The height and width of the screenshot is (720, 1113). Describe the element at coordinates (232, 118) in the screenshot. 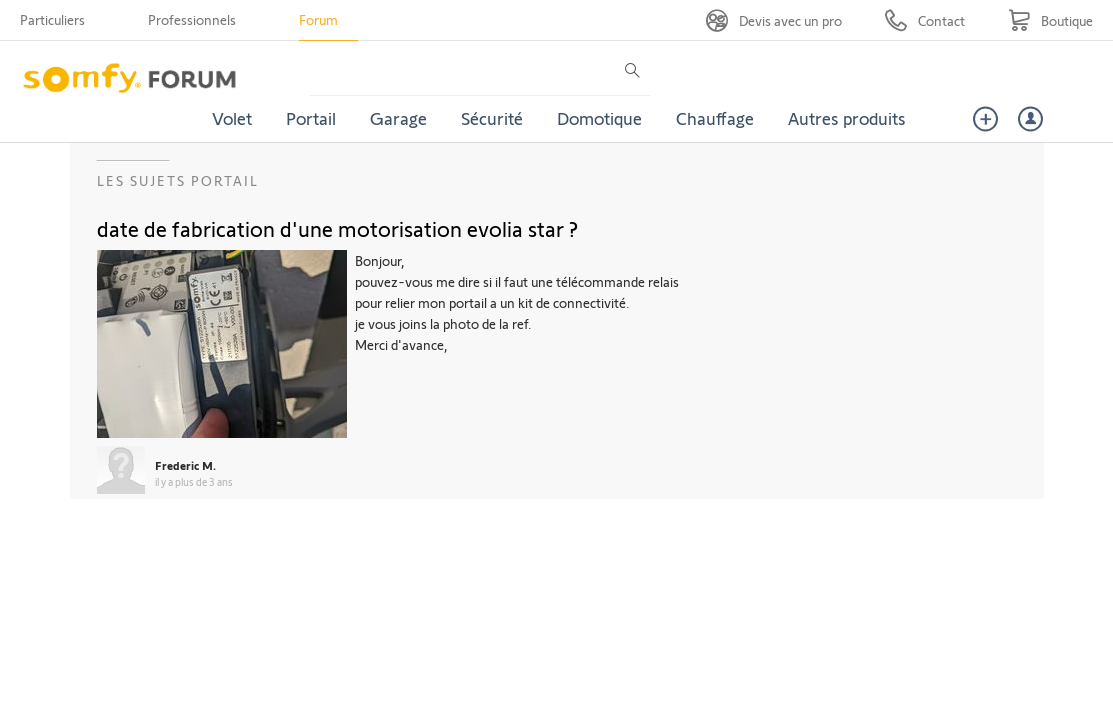

I see `Volet` at that location.